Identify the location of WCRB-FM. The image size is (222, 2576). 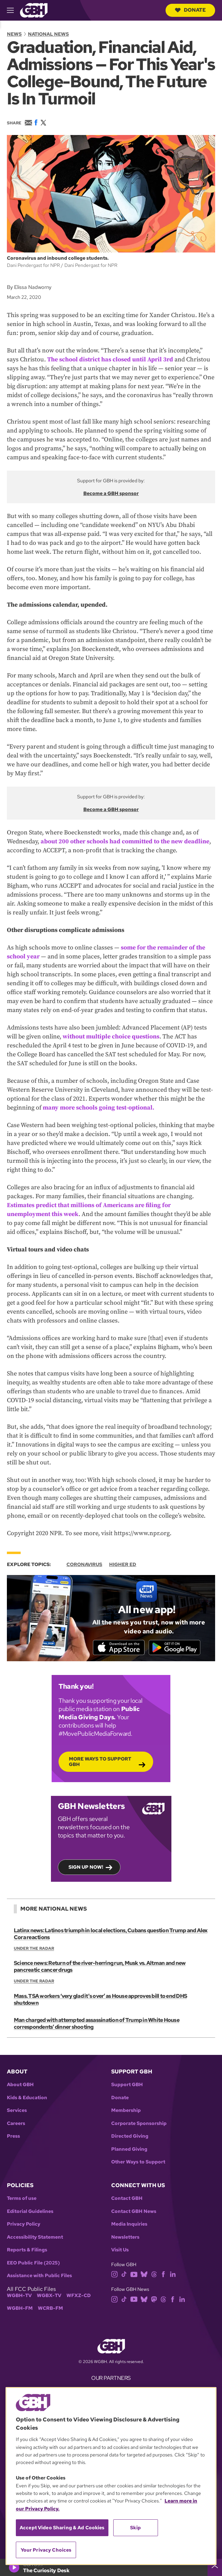
(50, 2308).